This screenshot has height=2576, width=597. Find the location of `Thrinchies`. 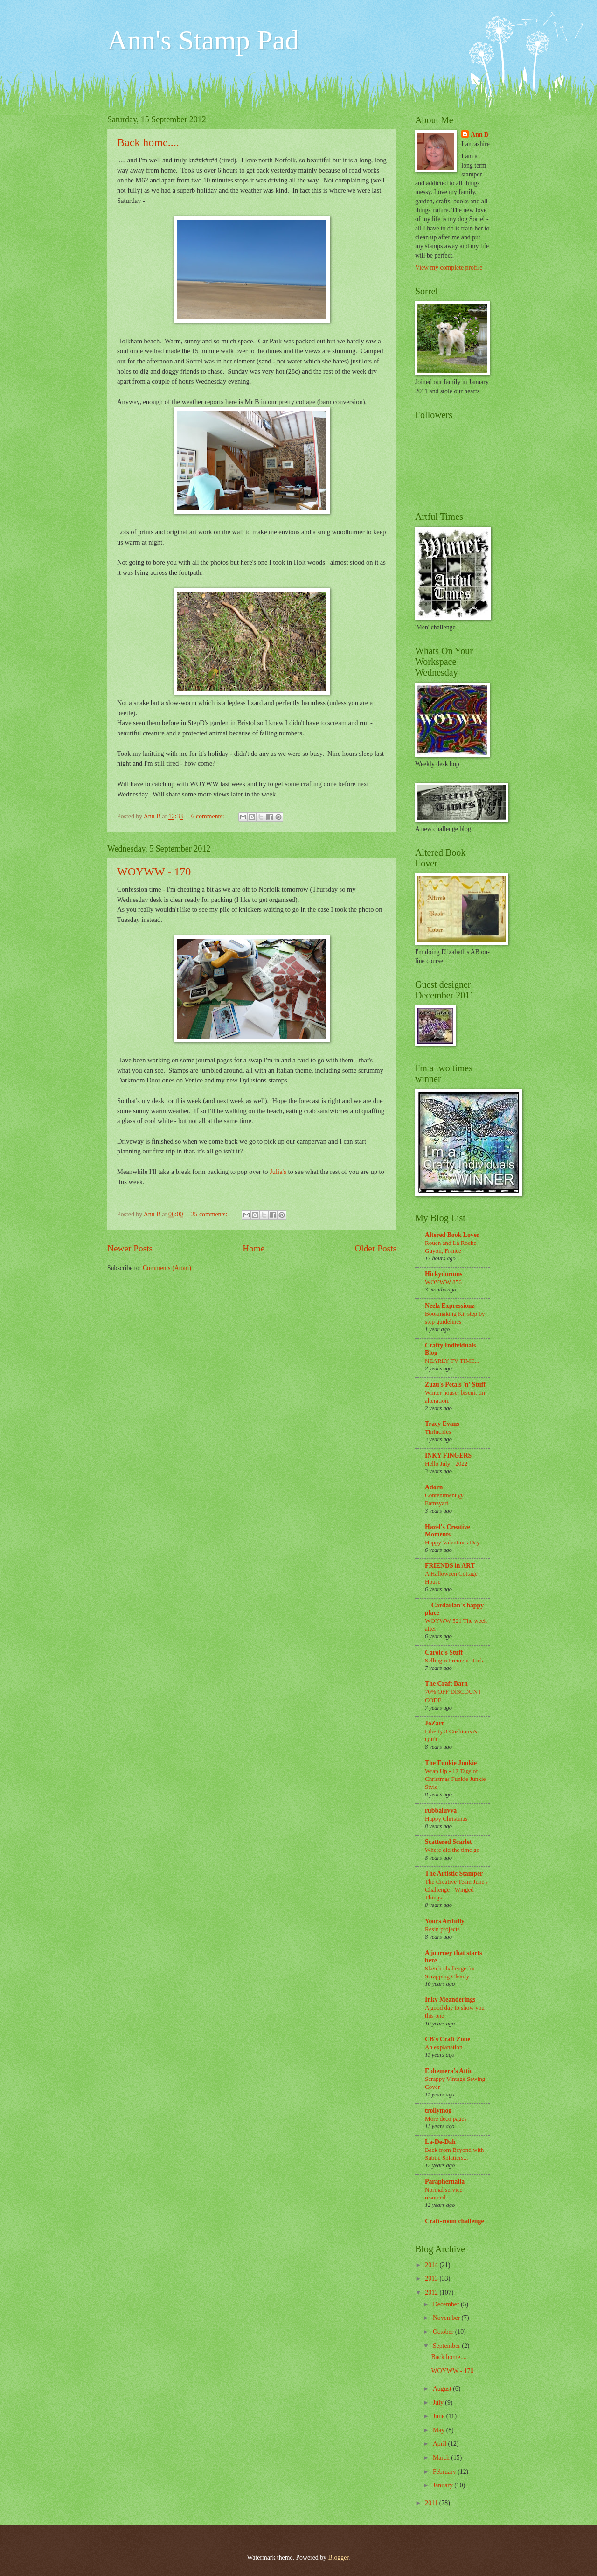

Thrinchies is located at coordinates (438, 1431).